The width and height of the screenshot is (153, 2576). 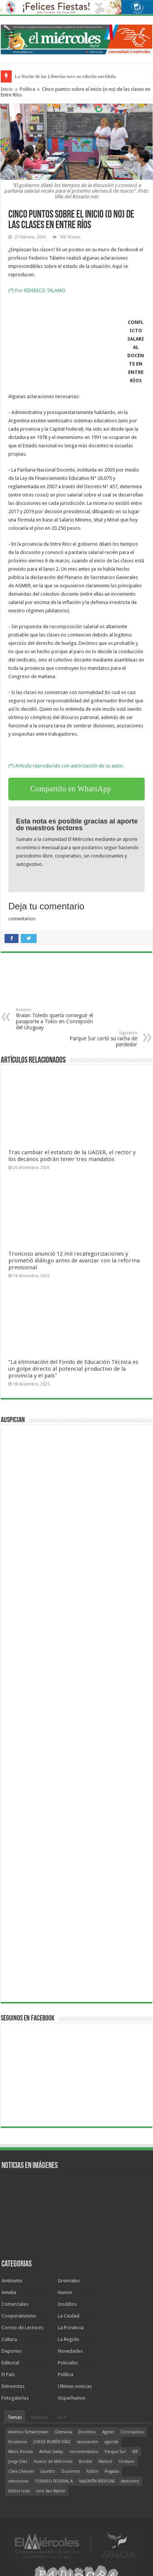 What do you see at coordinates (52, 2441) in the screenshot?
I see `JORGE RUBÉN DÍAZ` at bounding box center [52, 2441].